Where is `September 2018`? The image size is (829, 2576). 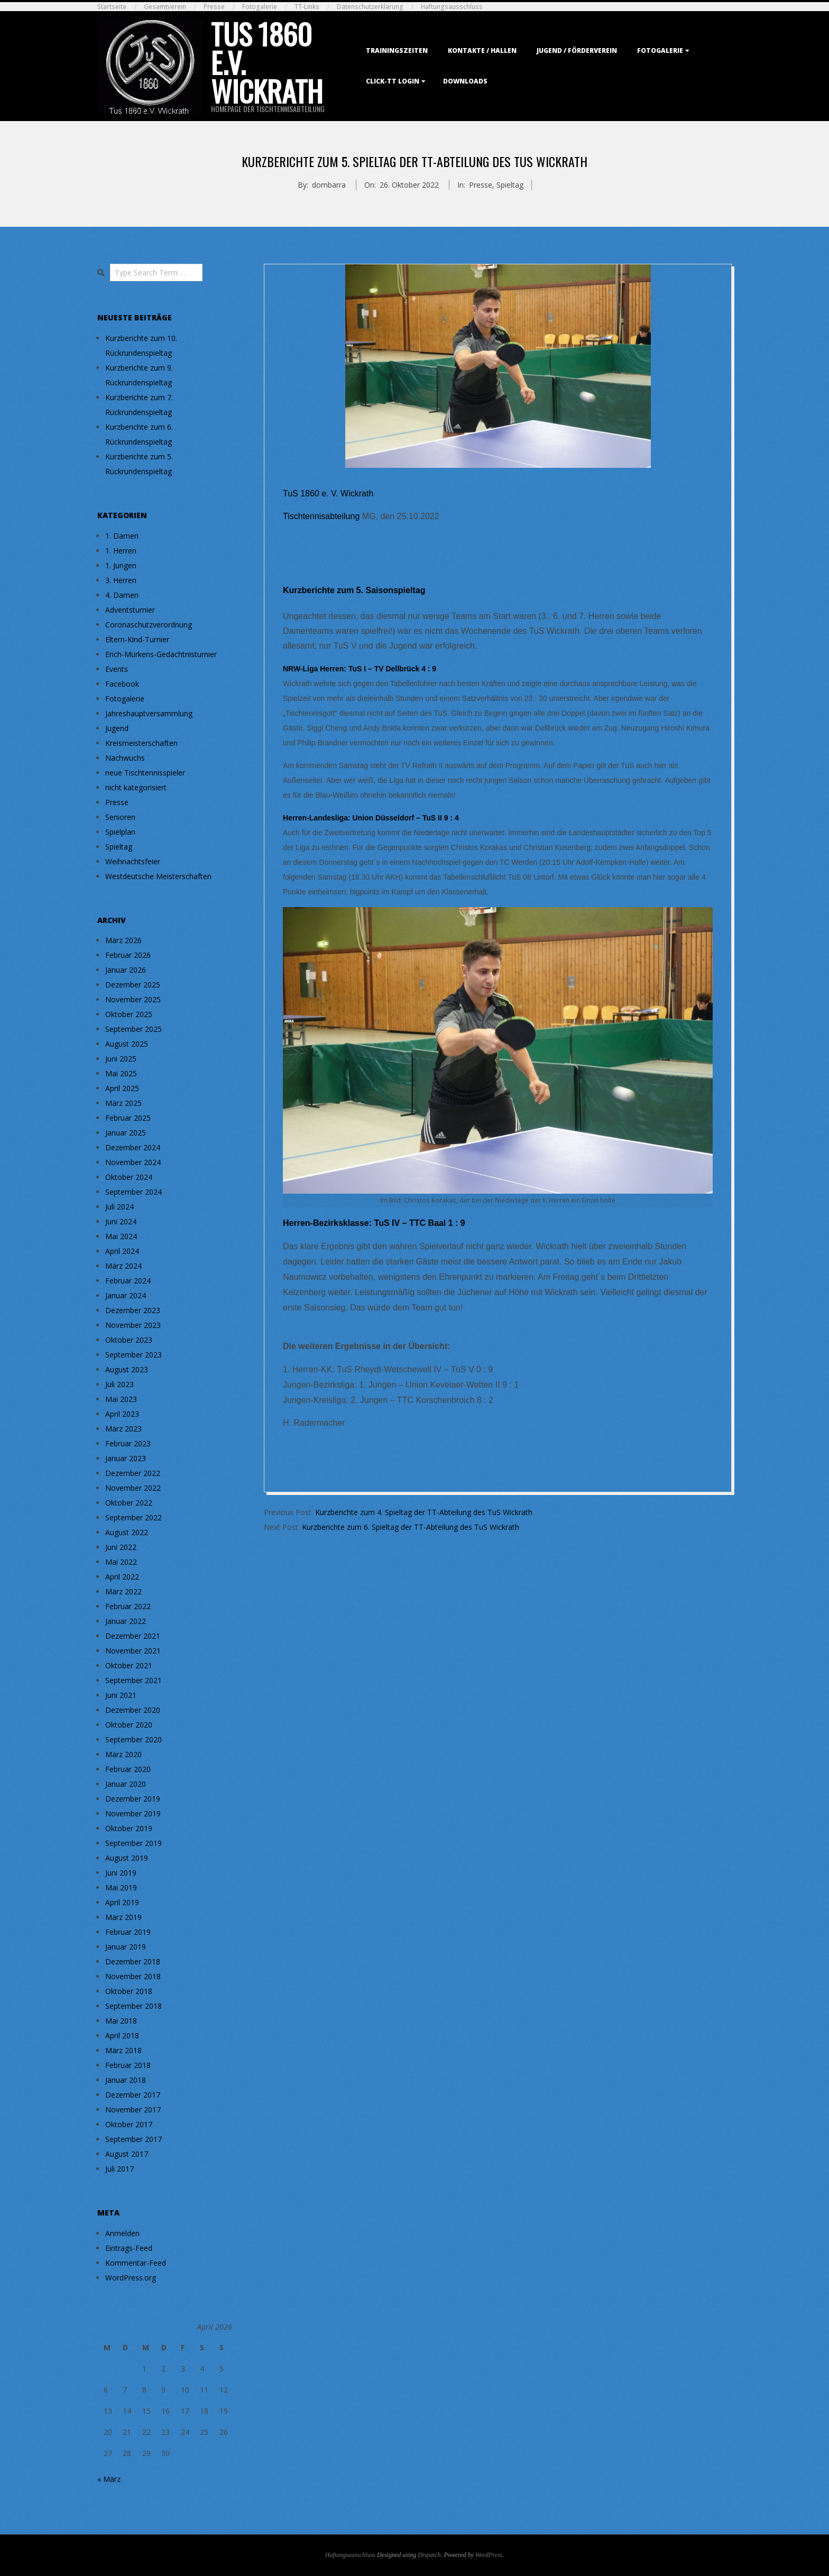
September 2018 is located at coordinates (133, 2006).